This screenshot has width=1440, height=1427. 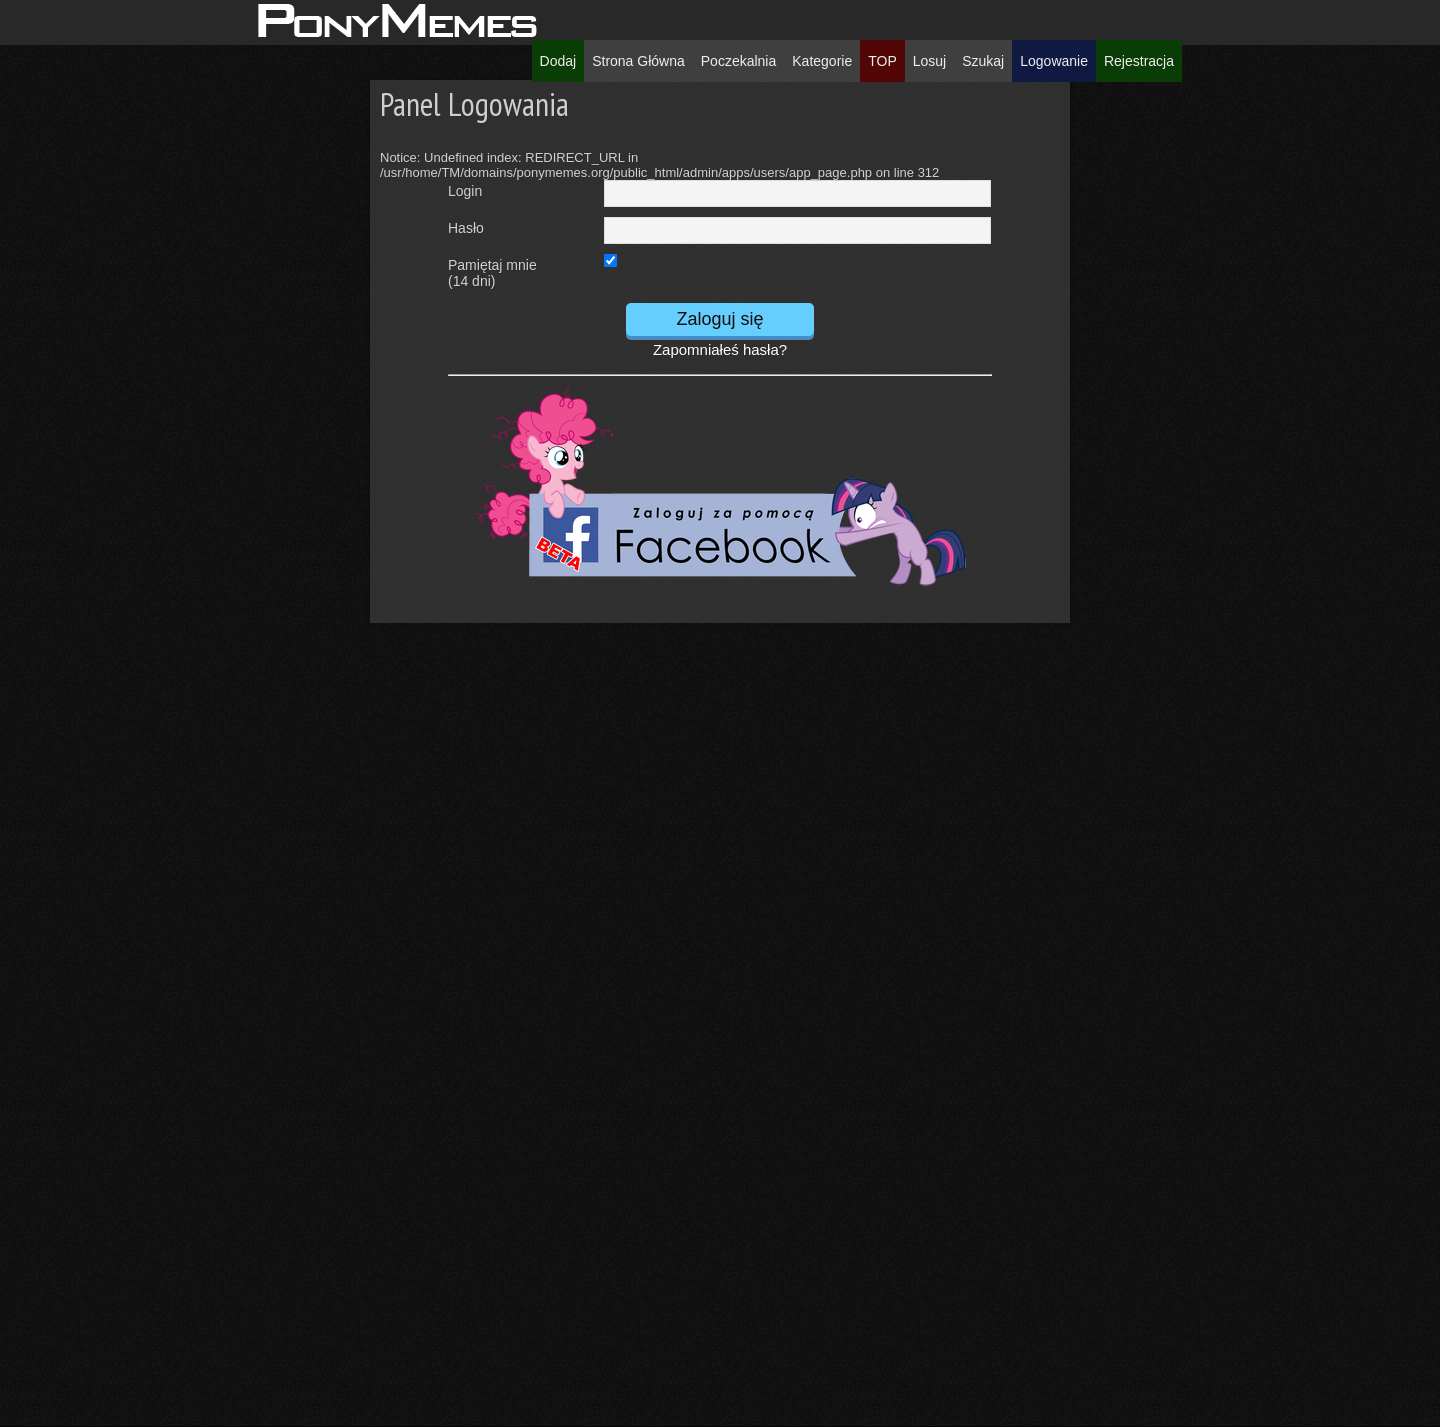 I want to click on Szukaj, so click(x=983, y=61).